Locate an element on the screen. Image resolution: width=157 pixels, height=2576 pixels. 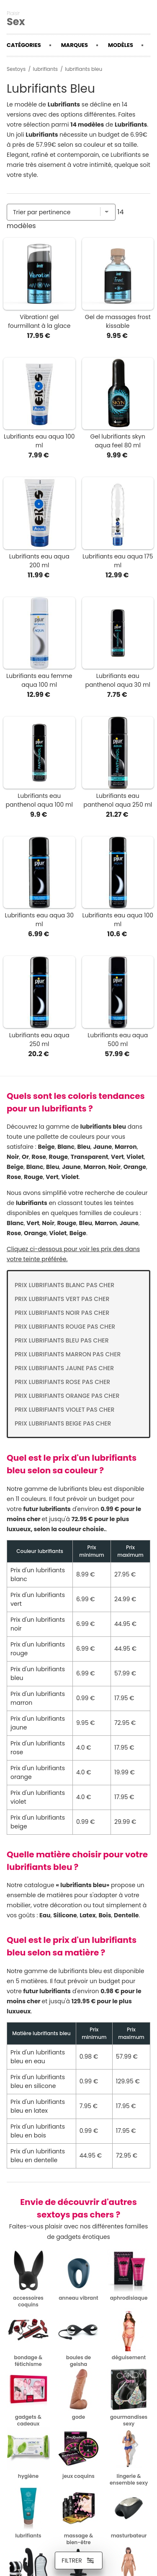
Lubrifiants eau aqua 100 ml is located at coordinates (39, 440).